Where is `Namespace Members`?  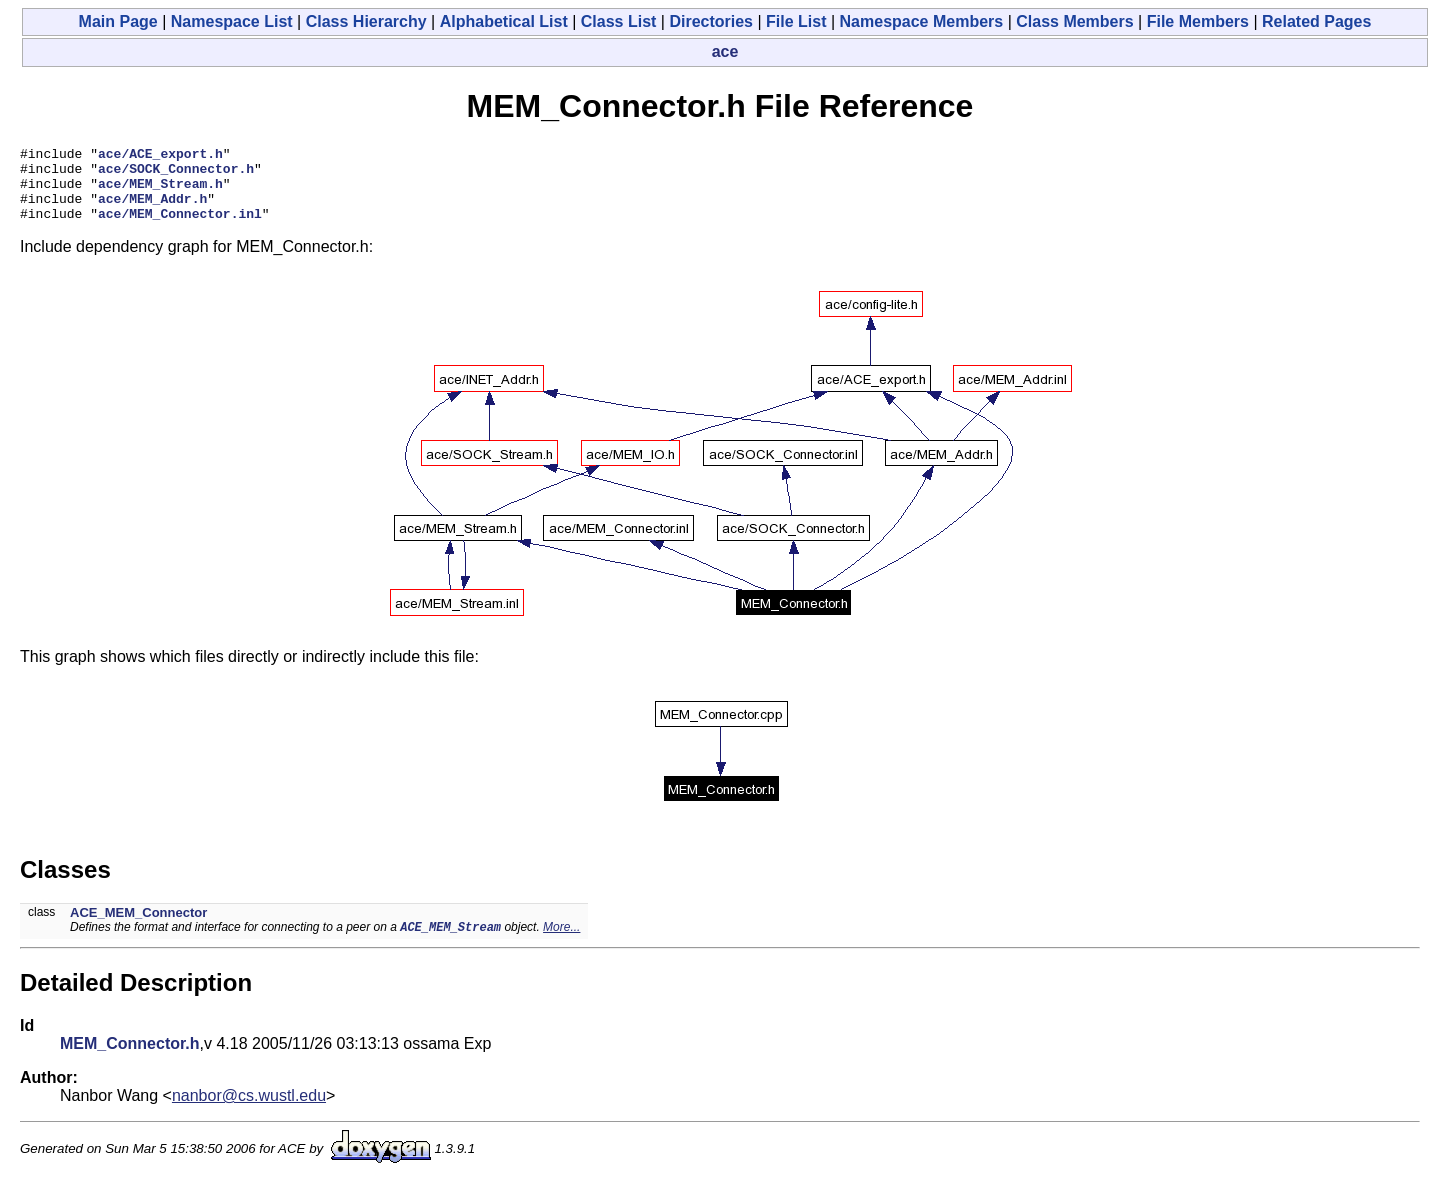
Namespace Members is located at coordinates (922, 21).